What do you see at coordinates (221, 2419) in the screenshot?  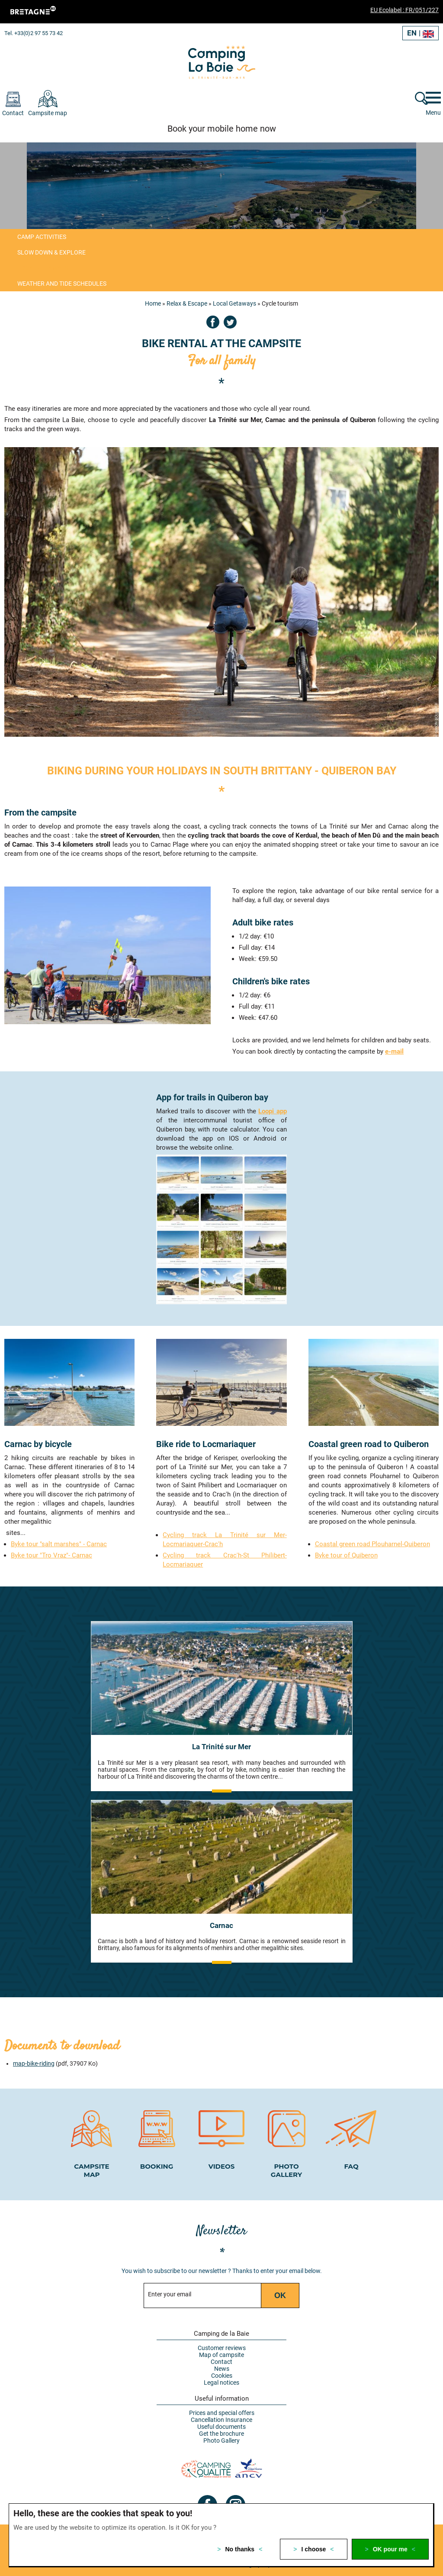 I see `Cancellation Insurance` at bounding box center [221, 2419].